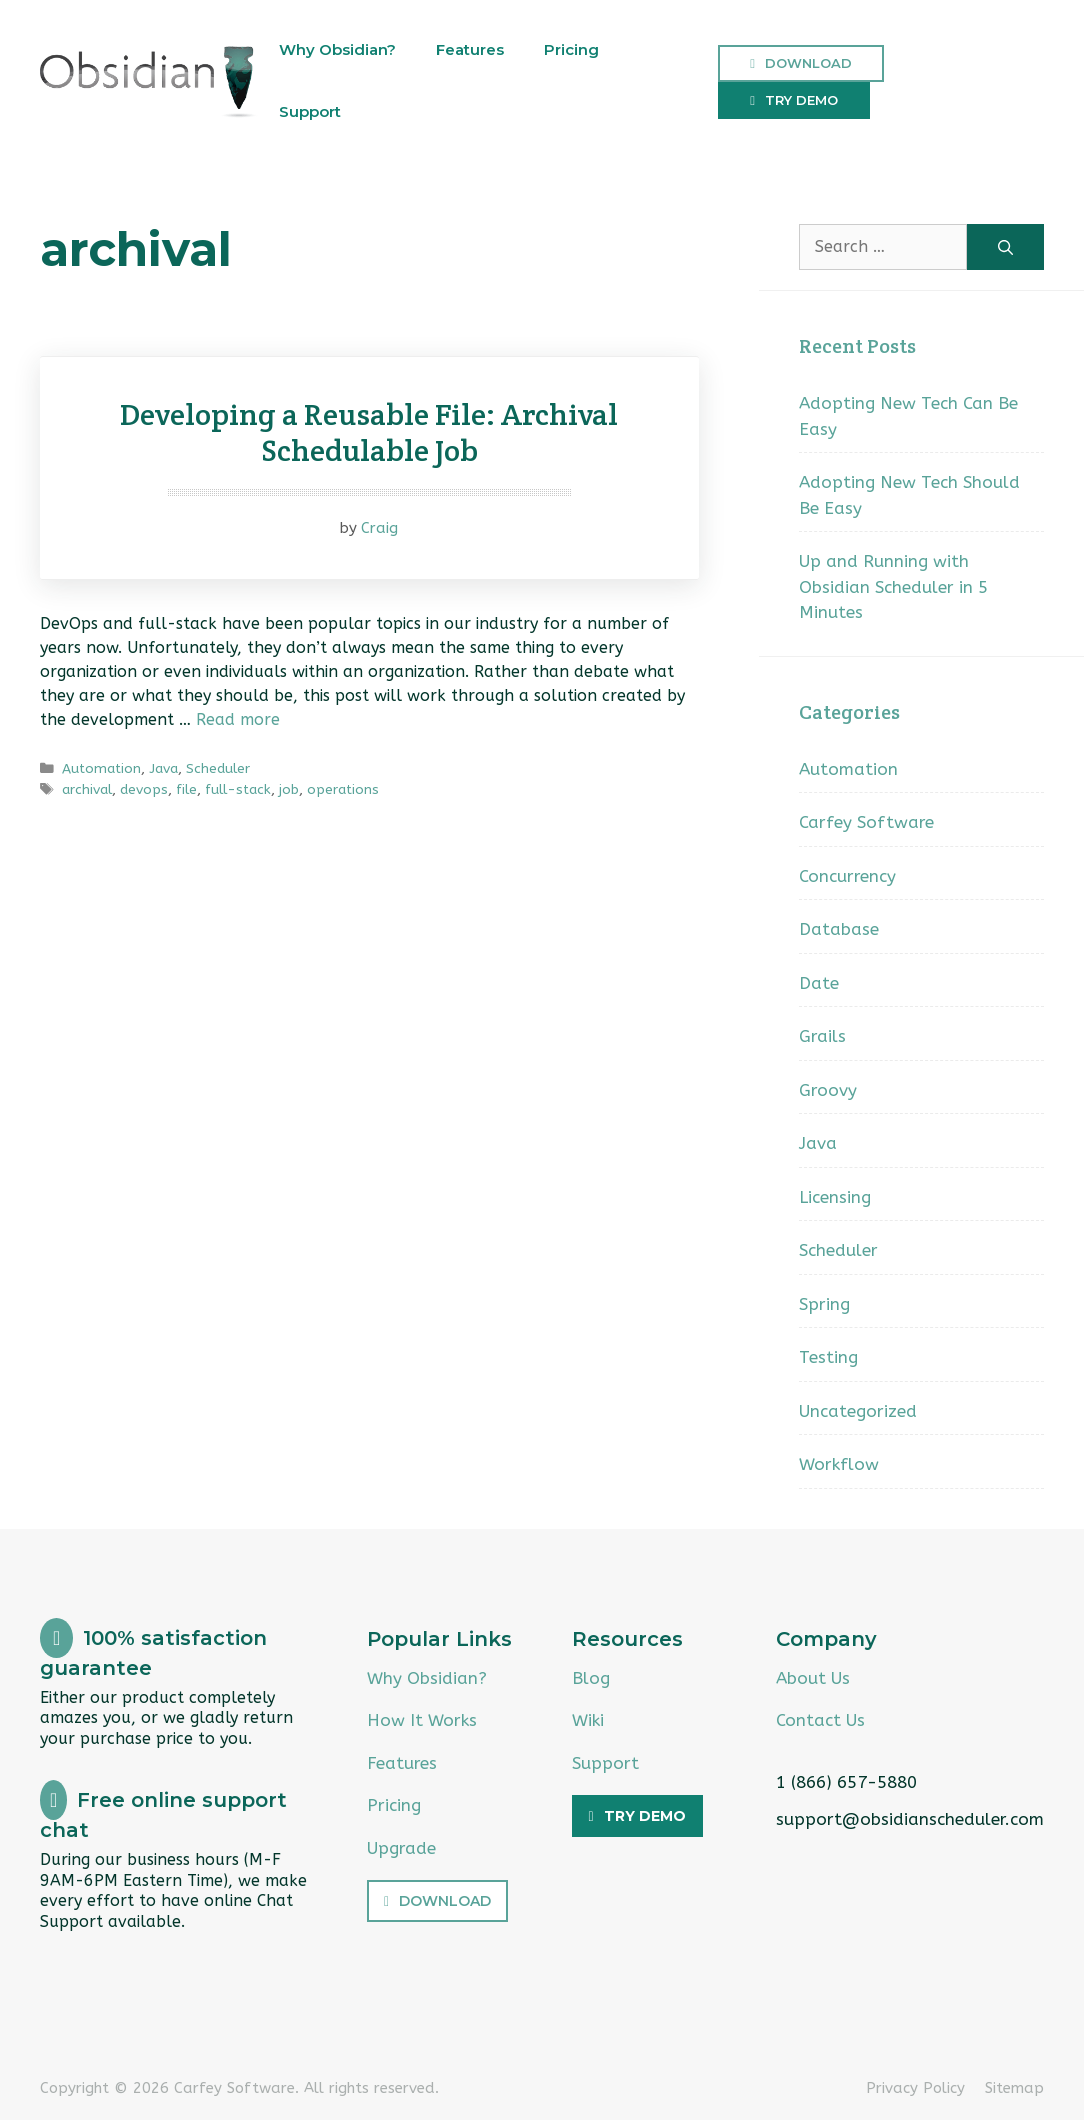 The height and width of the screenshot is (2120, 1084). Describe the element at coordinates (422, 1720) in the screenshot. I see `How It Works` at that location.